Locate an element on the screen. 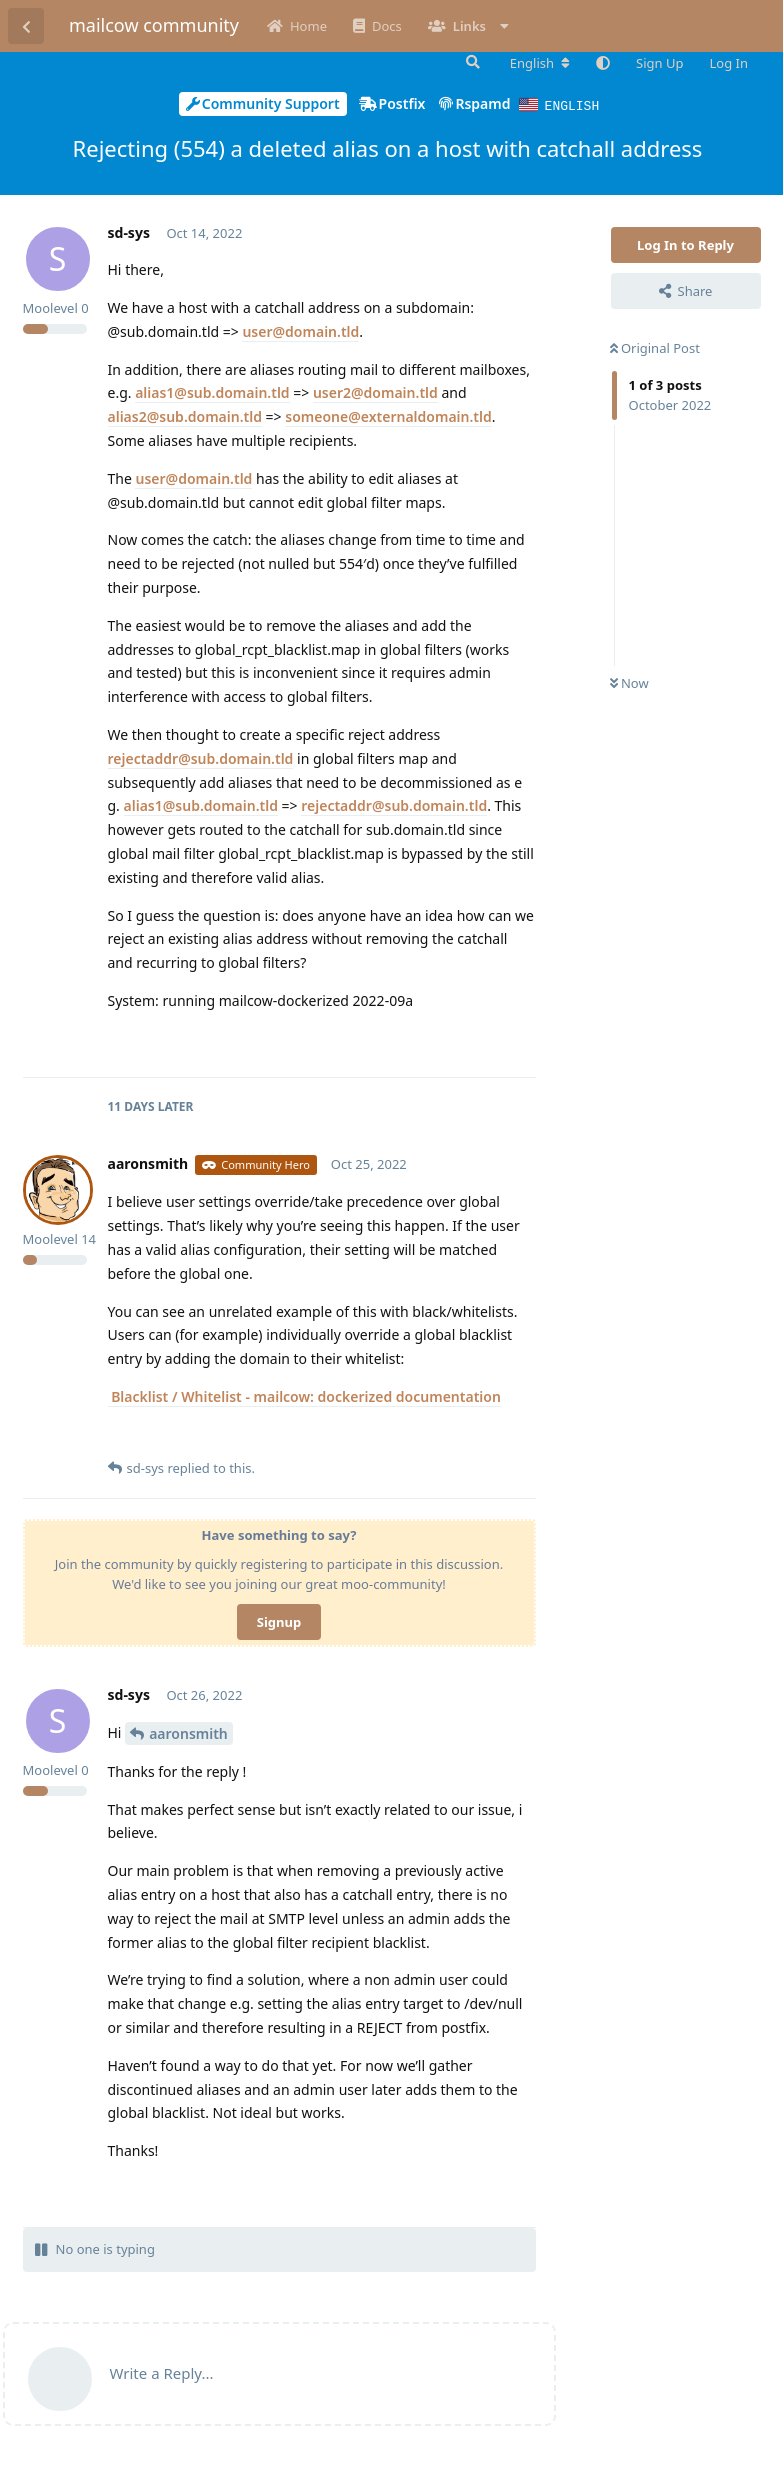 This screenshot has width=783, height=2474. rejectaddr@sub.domain.tld is located at coordinates (201, 757).